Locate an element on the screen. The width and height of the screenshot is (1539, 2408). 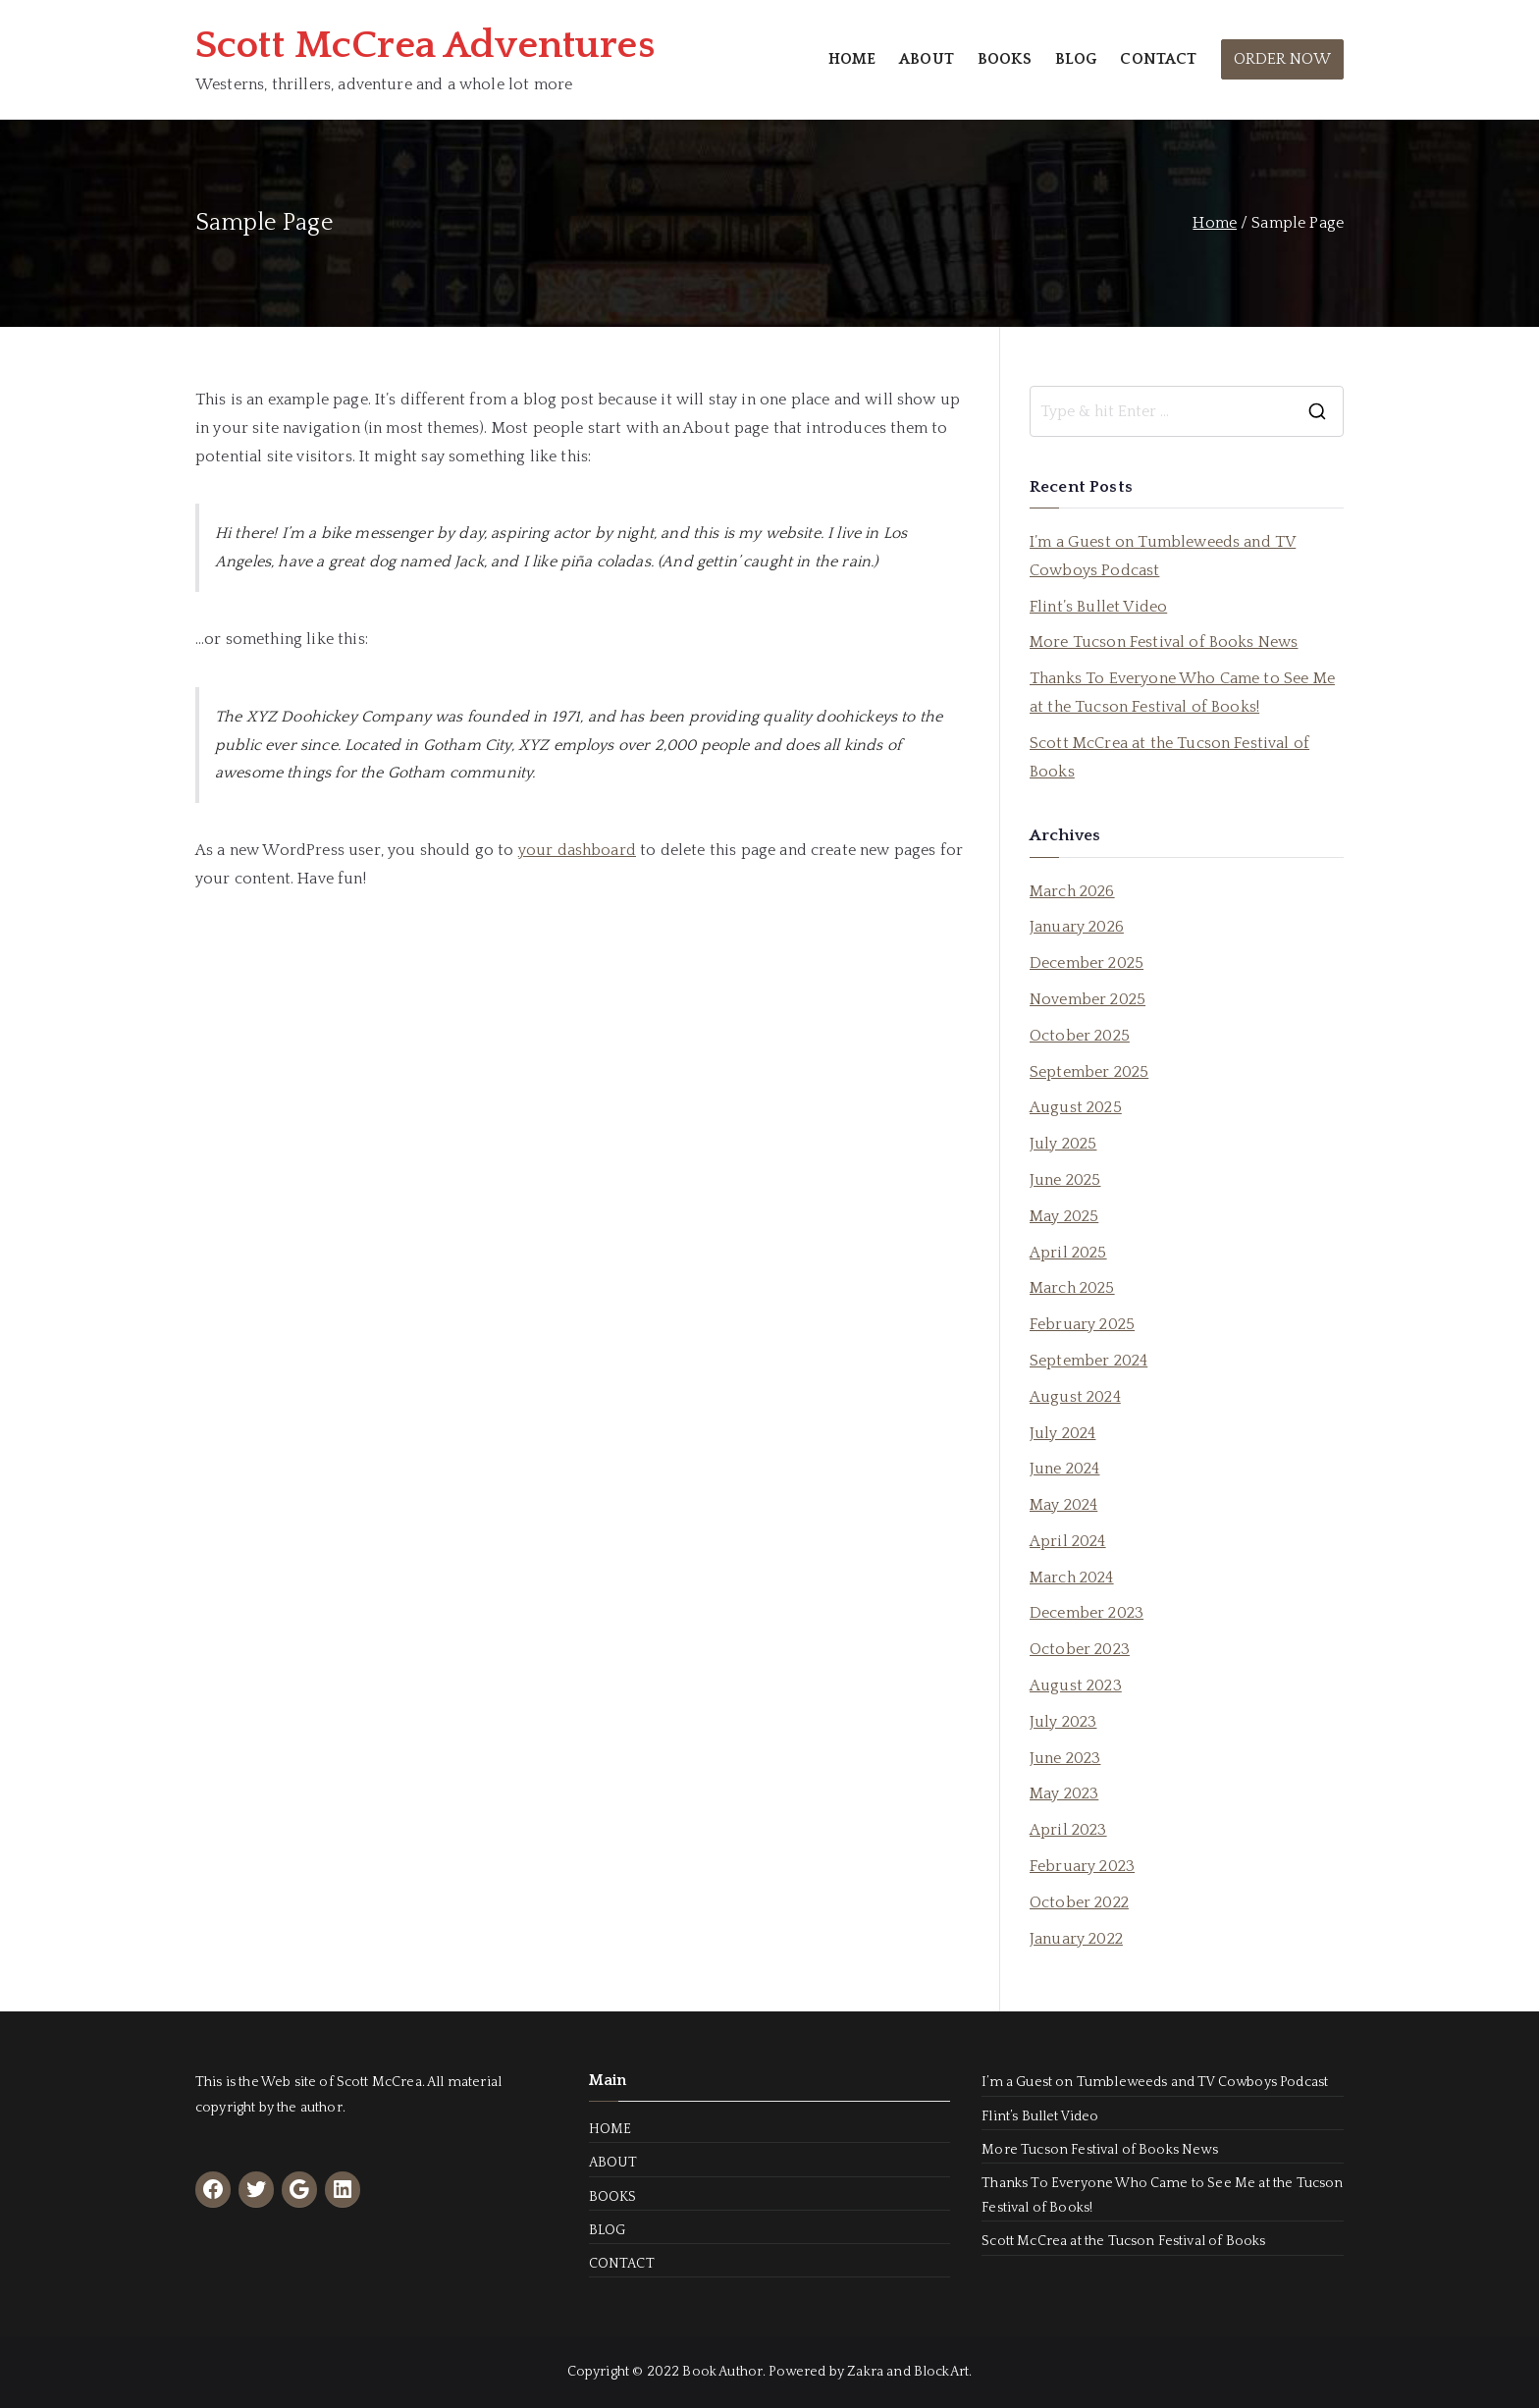
August 2025 is located at coordinates (1076, 1107).